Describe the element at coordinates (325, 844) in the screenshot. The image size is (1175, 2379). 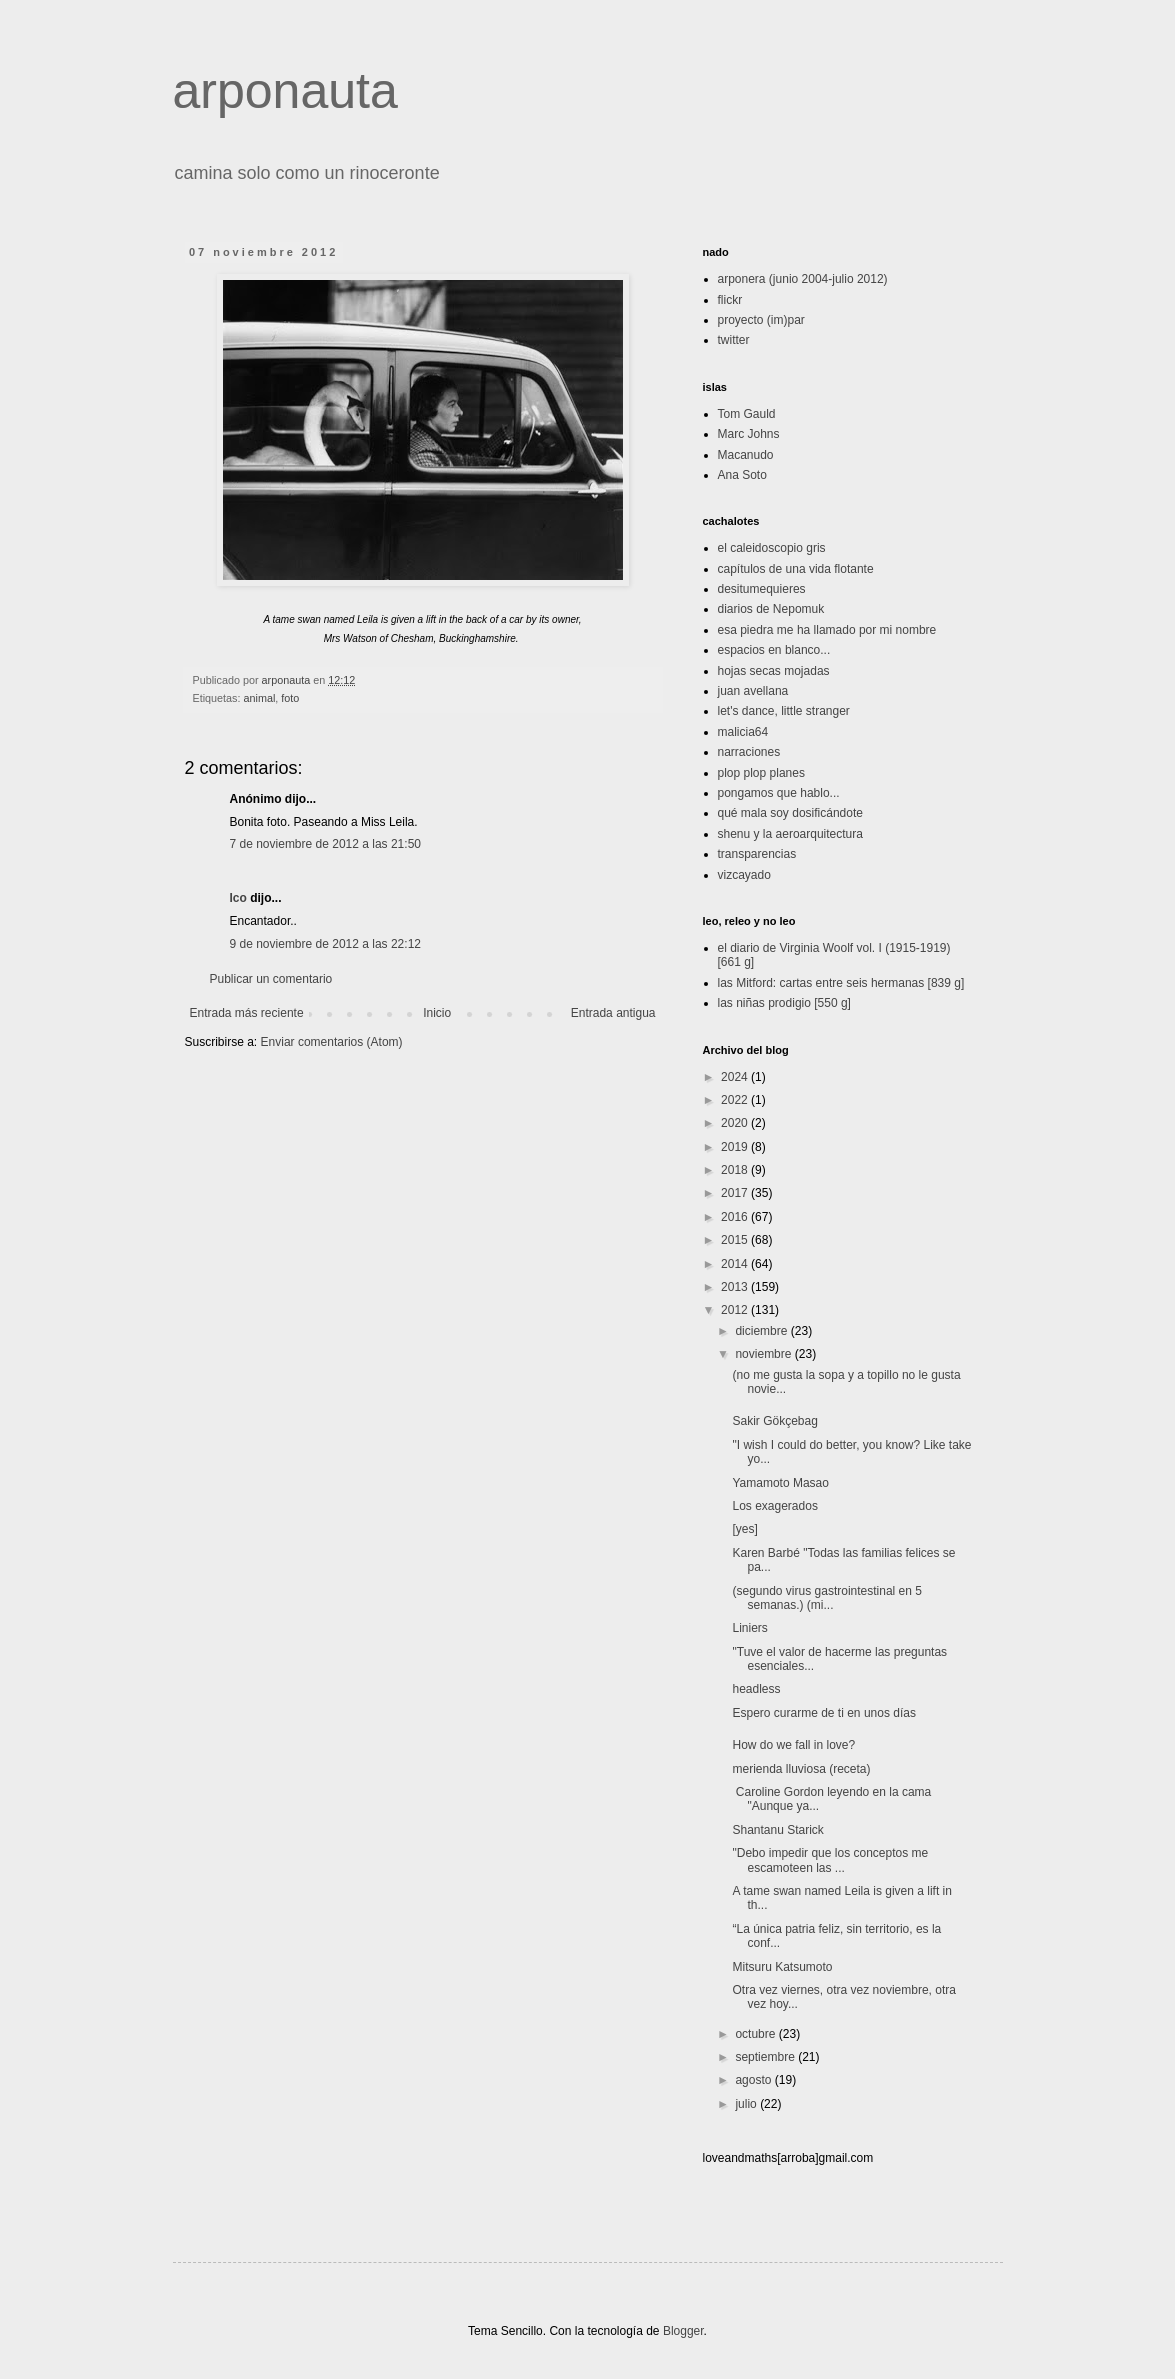
I see `7 de noviembre de 2012 a las 21:50` at that location.